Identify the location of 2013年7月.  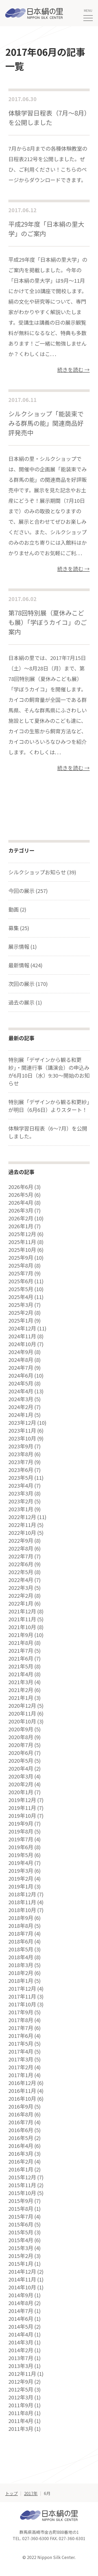
(20, 2358).